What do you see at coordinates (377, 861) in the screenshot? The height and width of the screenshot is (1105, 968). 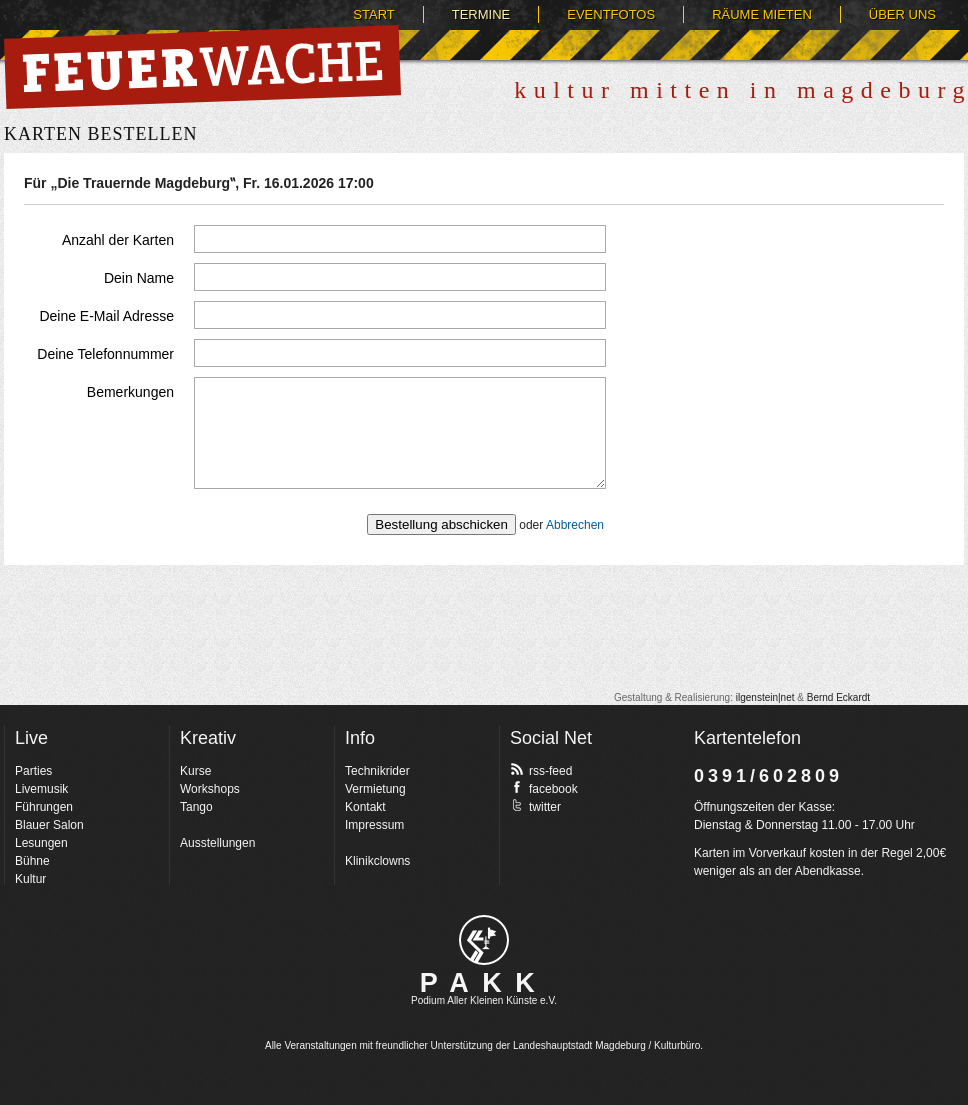 I see `Klinikclowns` at bounding box center [377, 861].